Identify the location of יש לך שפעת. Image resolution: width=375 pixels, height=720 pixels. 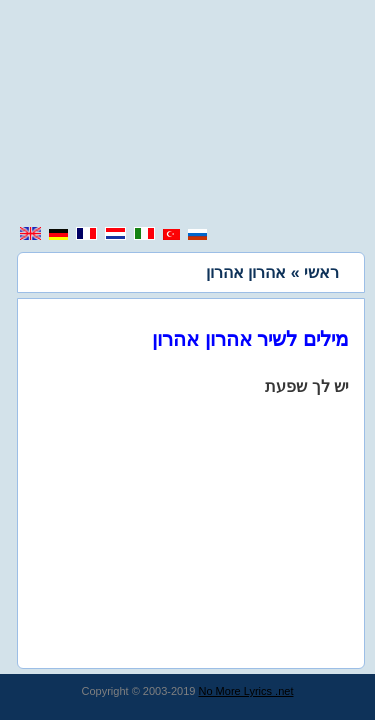
(307, 386).